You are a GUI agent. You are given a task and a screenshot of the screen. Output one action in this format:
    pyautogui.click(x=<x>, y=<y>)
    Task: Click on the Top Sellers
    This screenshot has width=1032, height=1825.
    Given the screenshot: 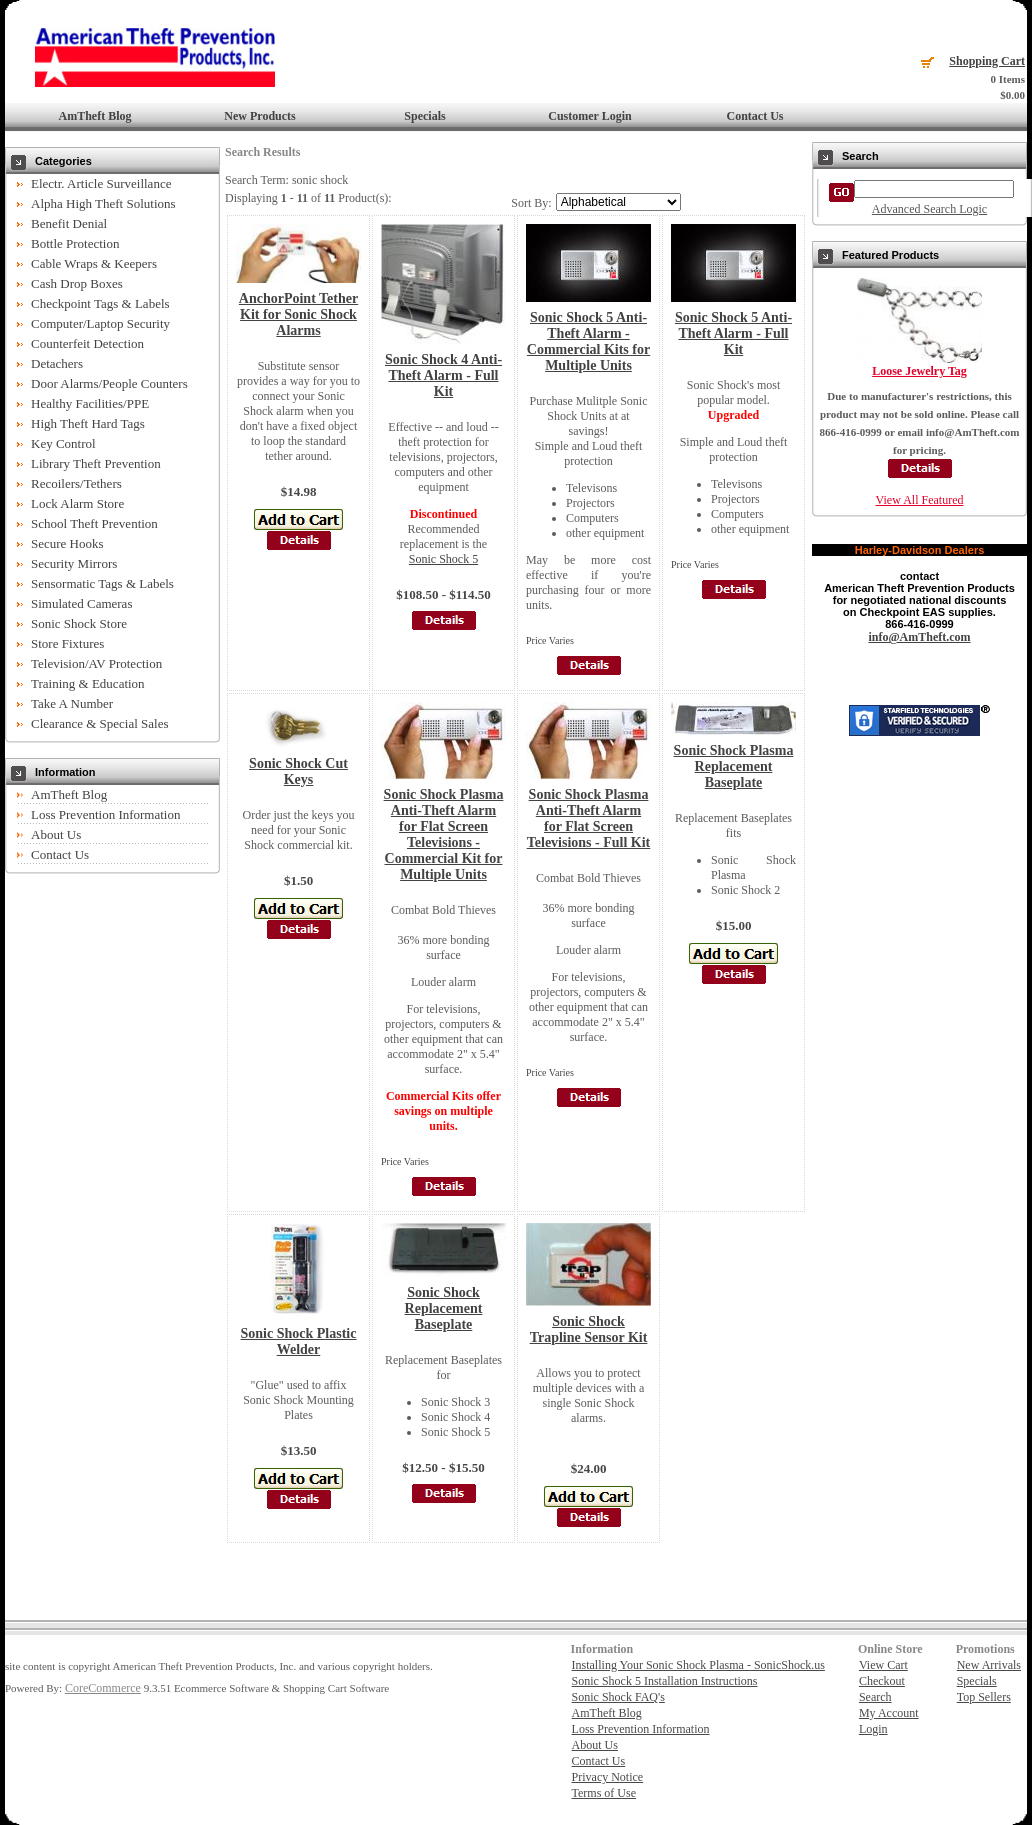 What is the action you would take?
    pyautogui.click(x=984, y=1697)
    